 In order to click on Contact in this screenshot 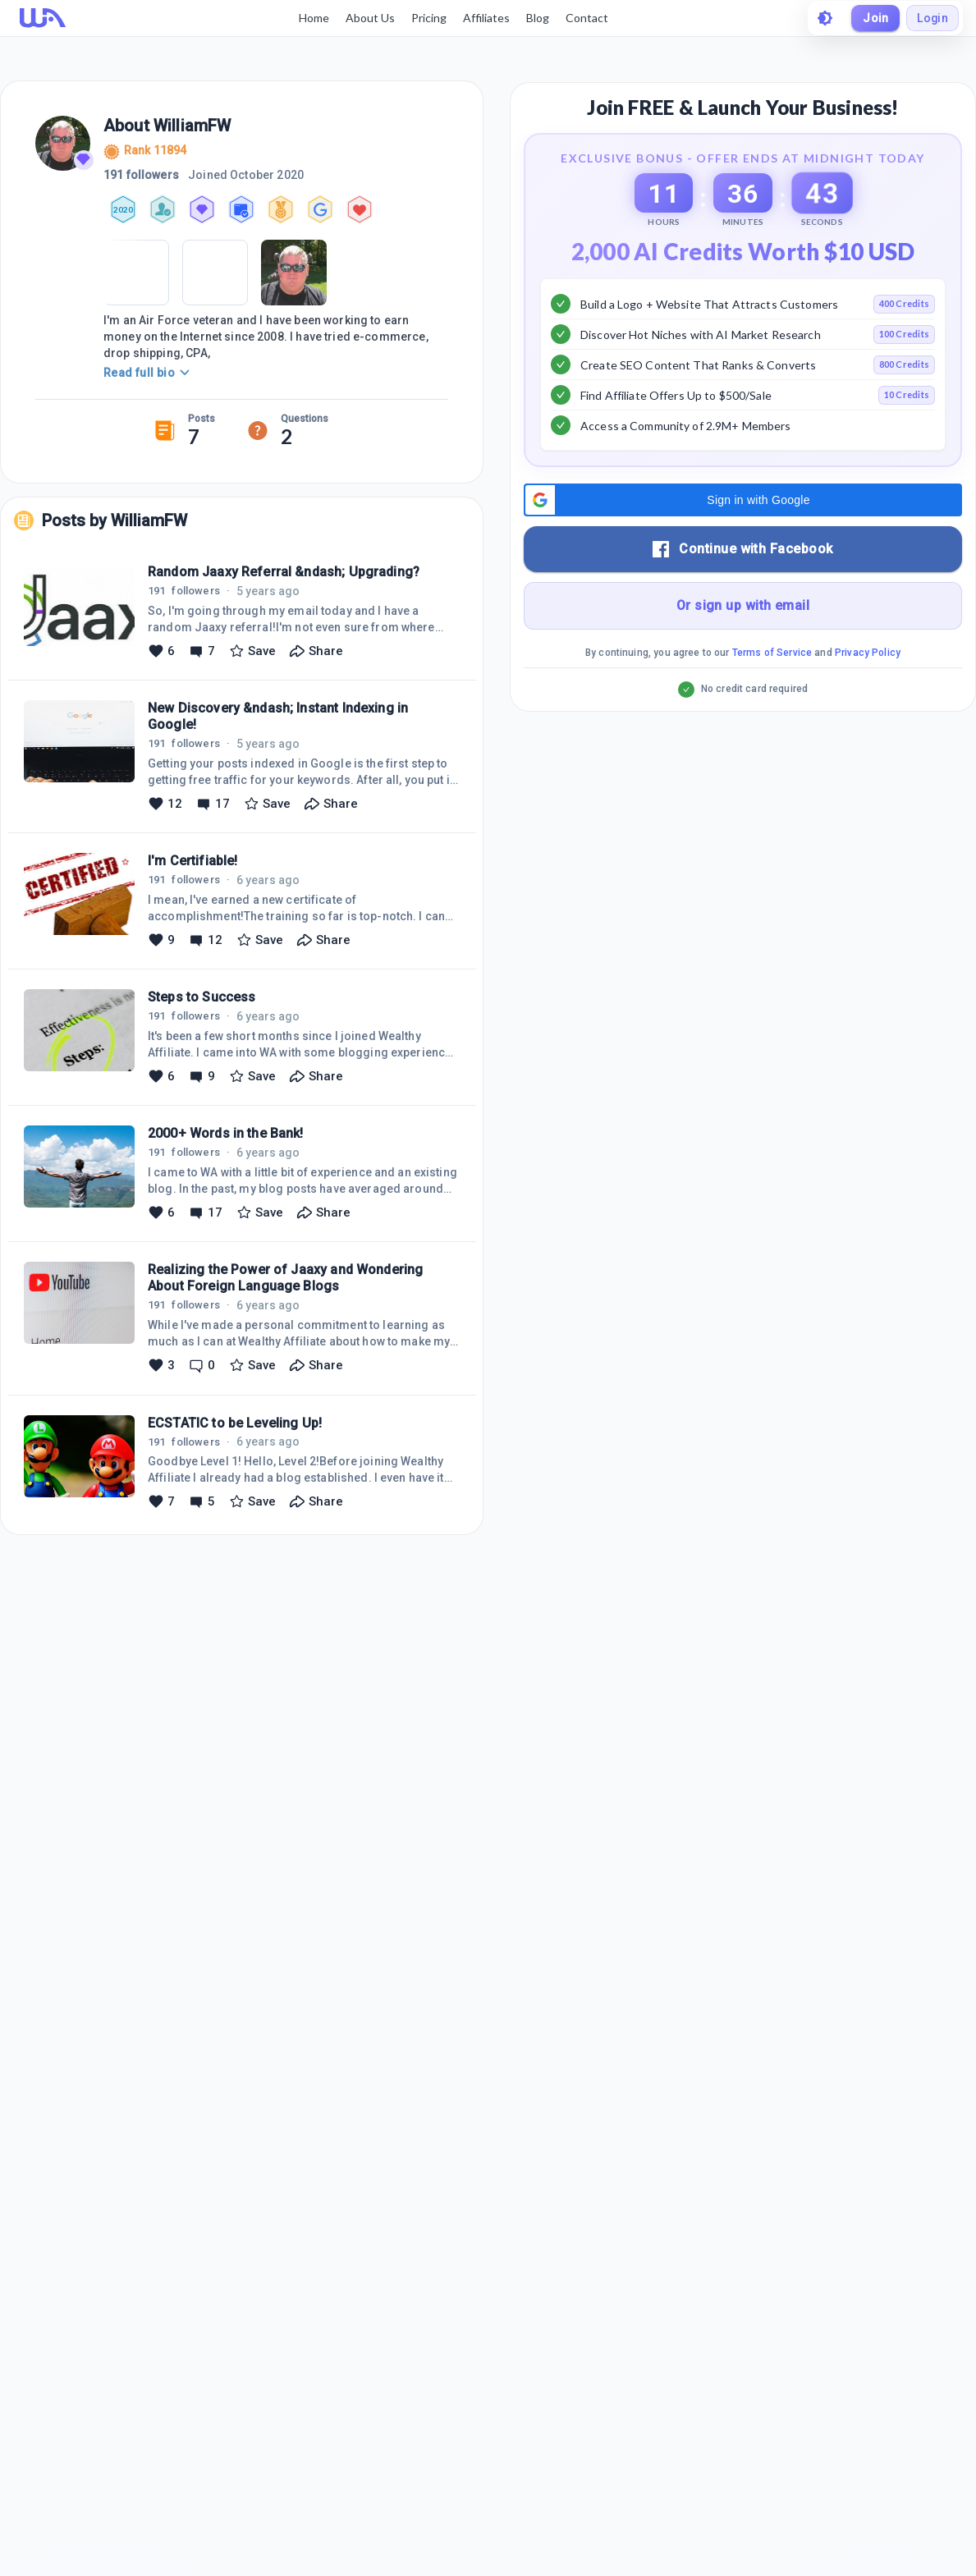, I will do `click(586, 18)`.